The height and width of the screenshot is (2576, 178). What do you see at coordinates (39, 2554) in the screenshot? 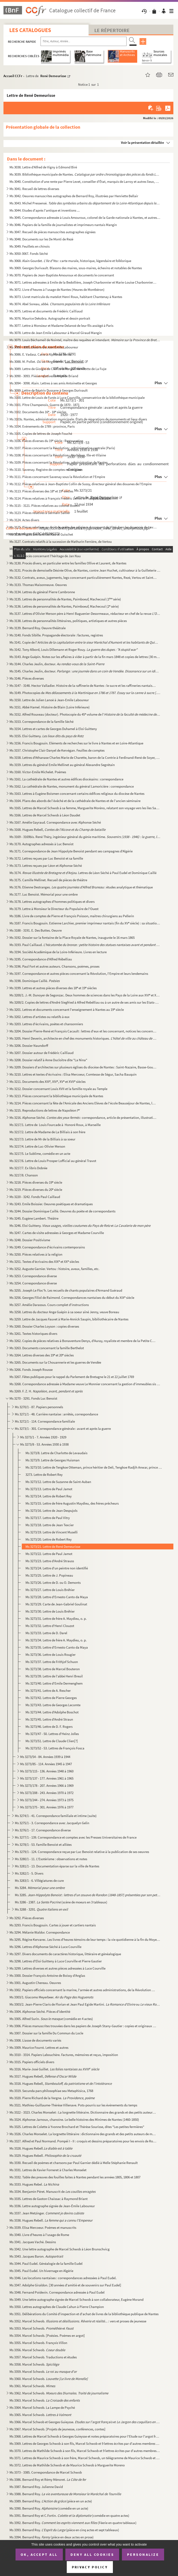
I see `OK, accept all` at bounding box center [39, 2554].